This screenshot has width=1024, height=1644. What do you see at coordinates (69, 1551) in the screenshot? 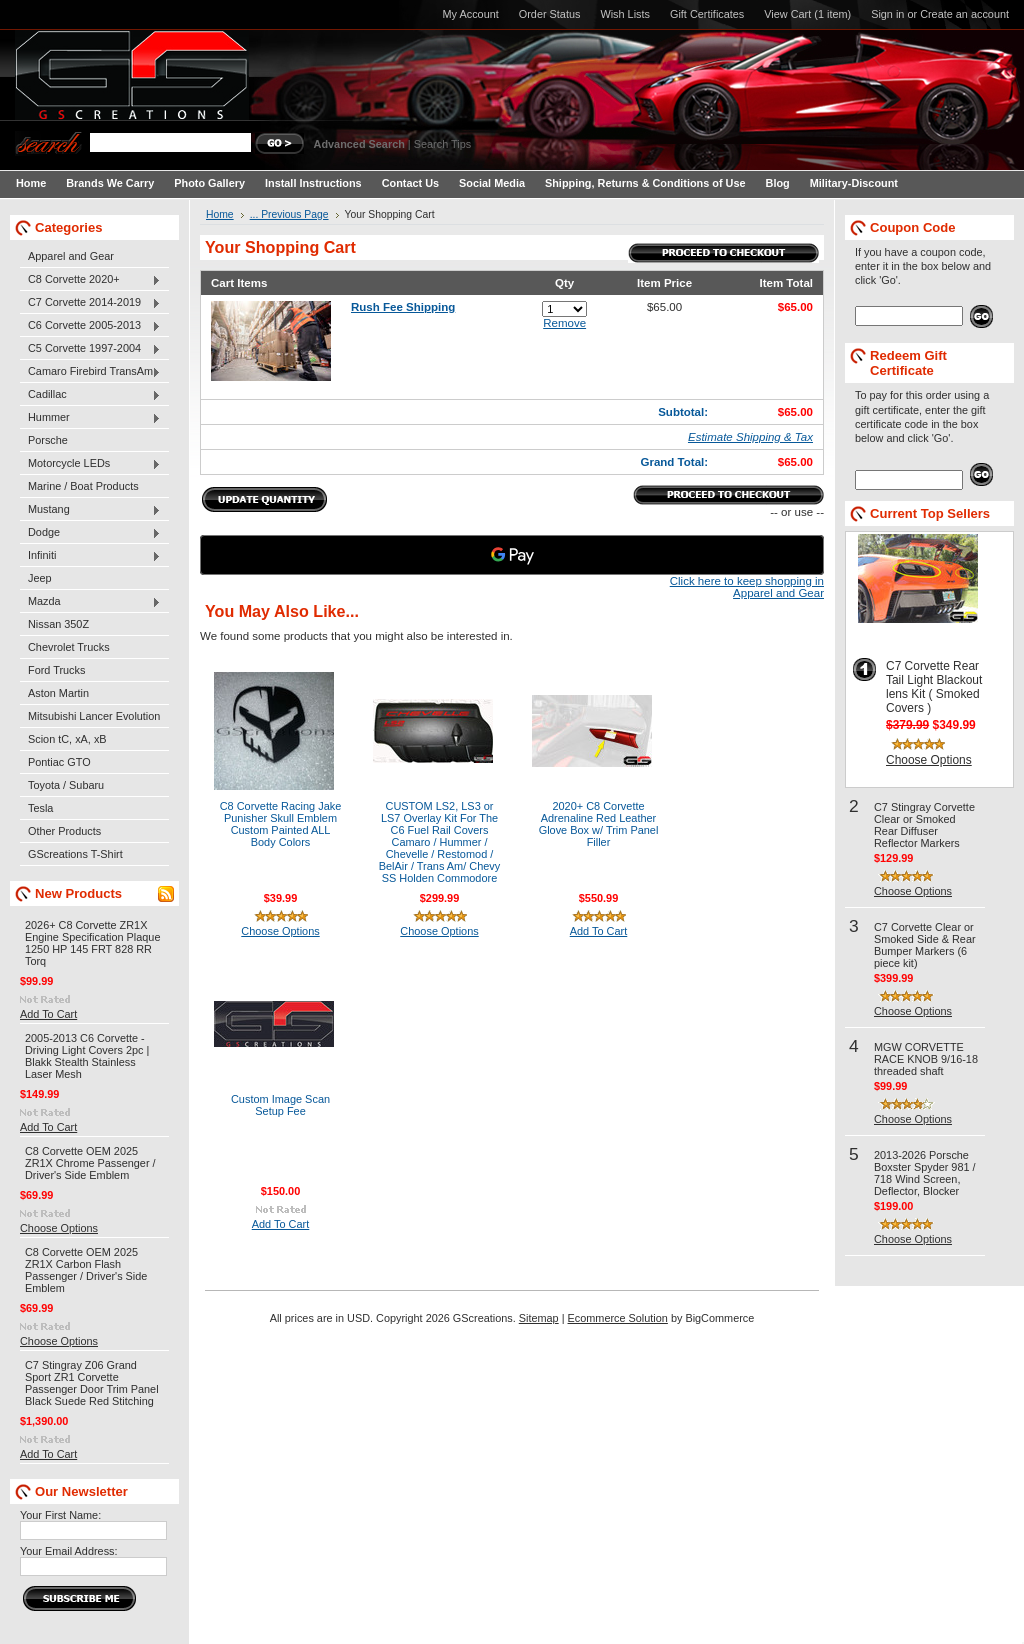
I see `Your Email Address:` at bounding box center [69, 1551].